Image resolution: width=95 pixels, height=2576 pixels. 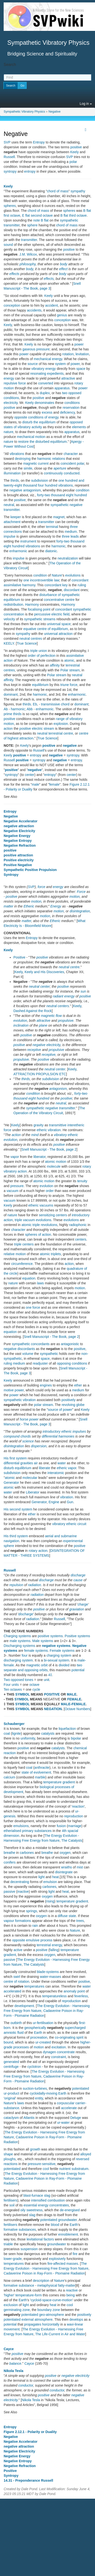 I want to click on co-originating spirit, so click(x=69, y=2037).